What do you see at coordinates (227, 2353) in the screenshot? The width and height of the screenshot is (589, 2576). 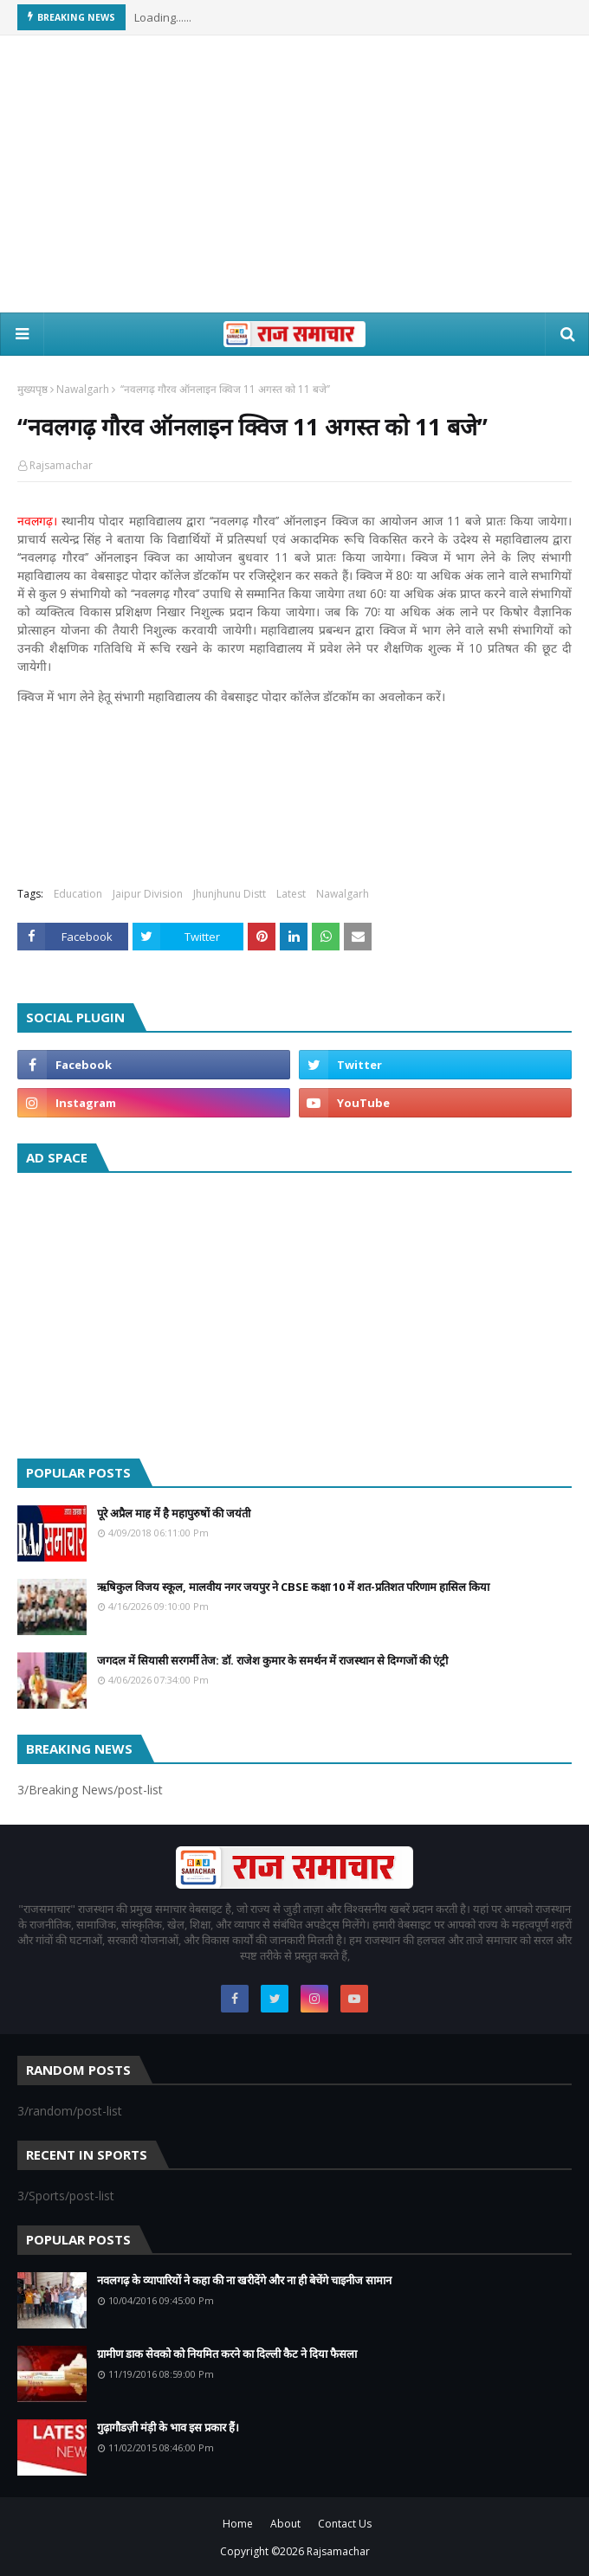 I see `ग्रामीण डाक सेवको को नियमित करने का दिल्ली कैट ने दिया फैसला` at bounding box center [227, 2353].